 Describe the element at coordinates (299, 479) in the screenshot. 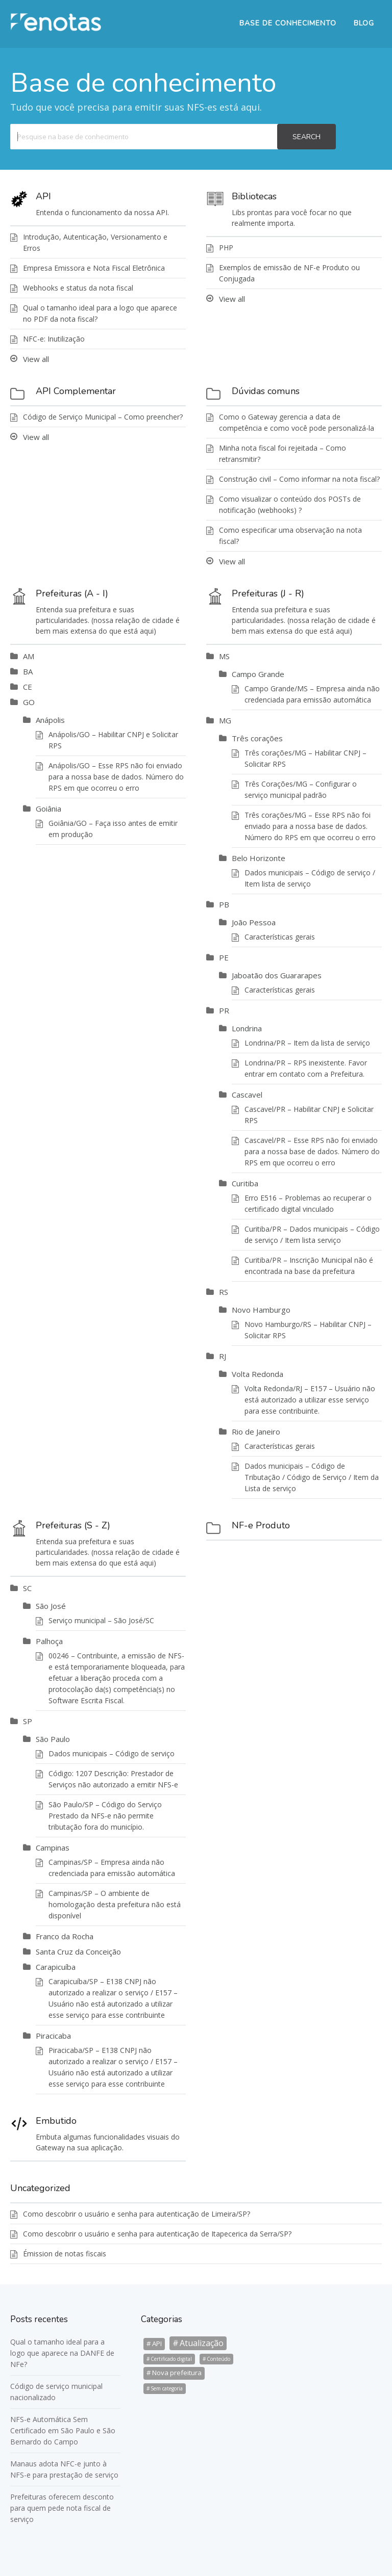

I see `Construção civil – Como informar na nota fiscal?` at that location.